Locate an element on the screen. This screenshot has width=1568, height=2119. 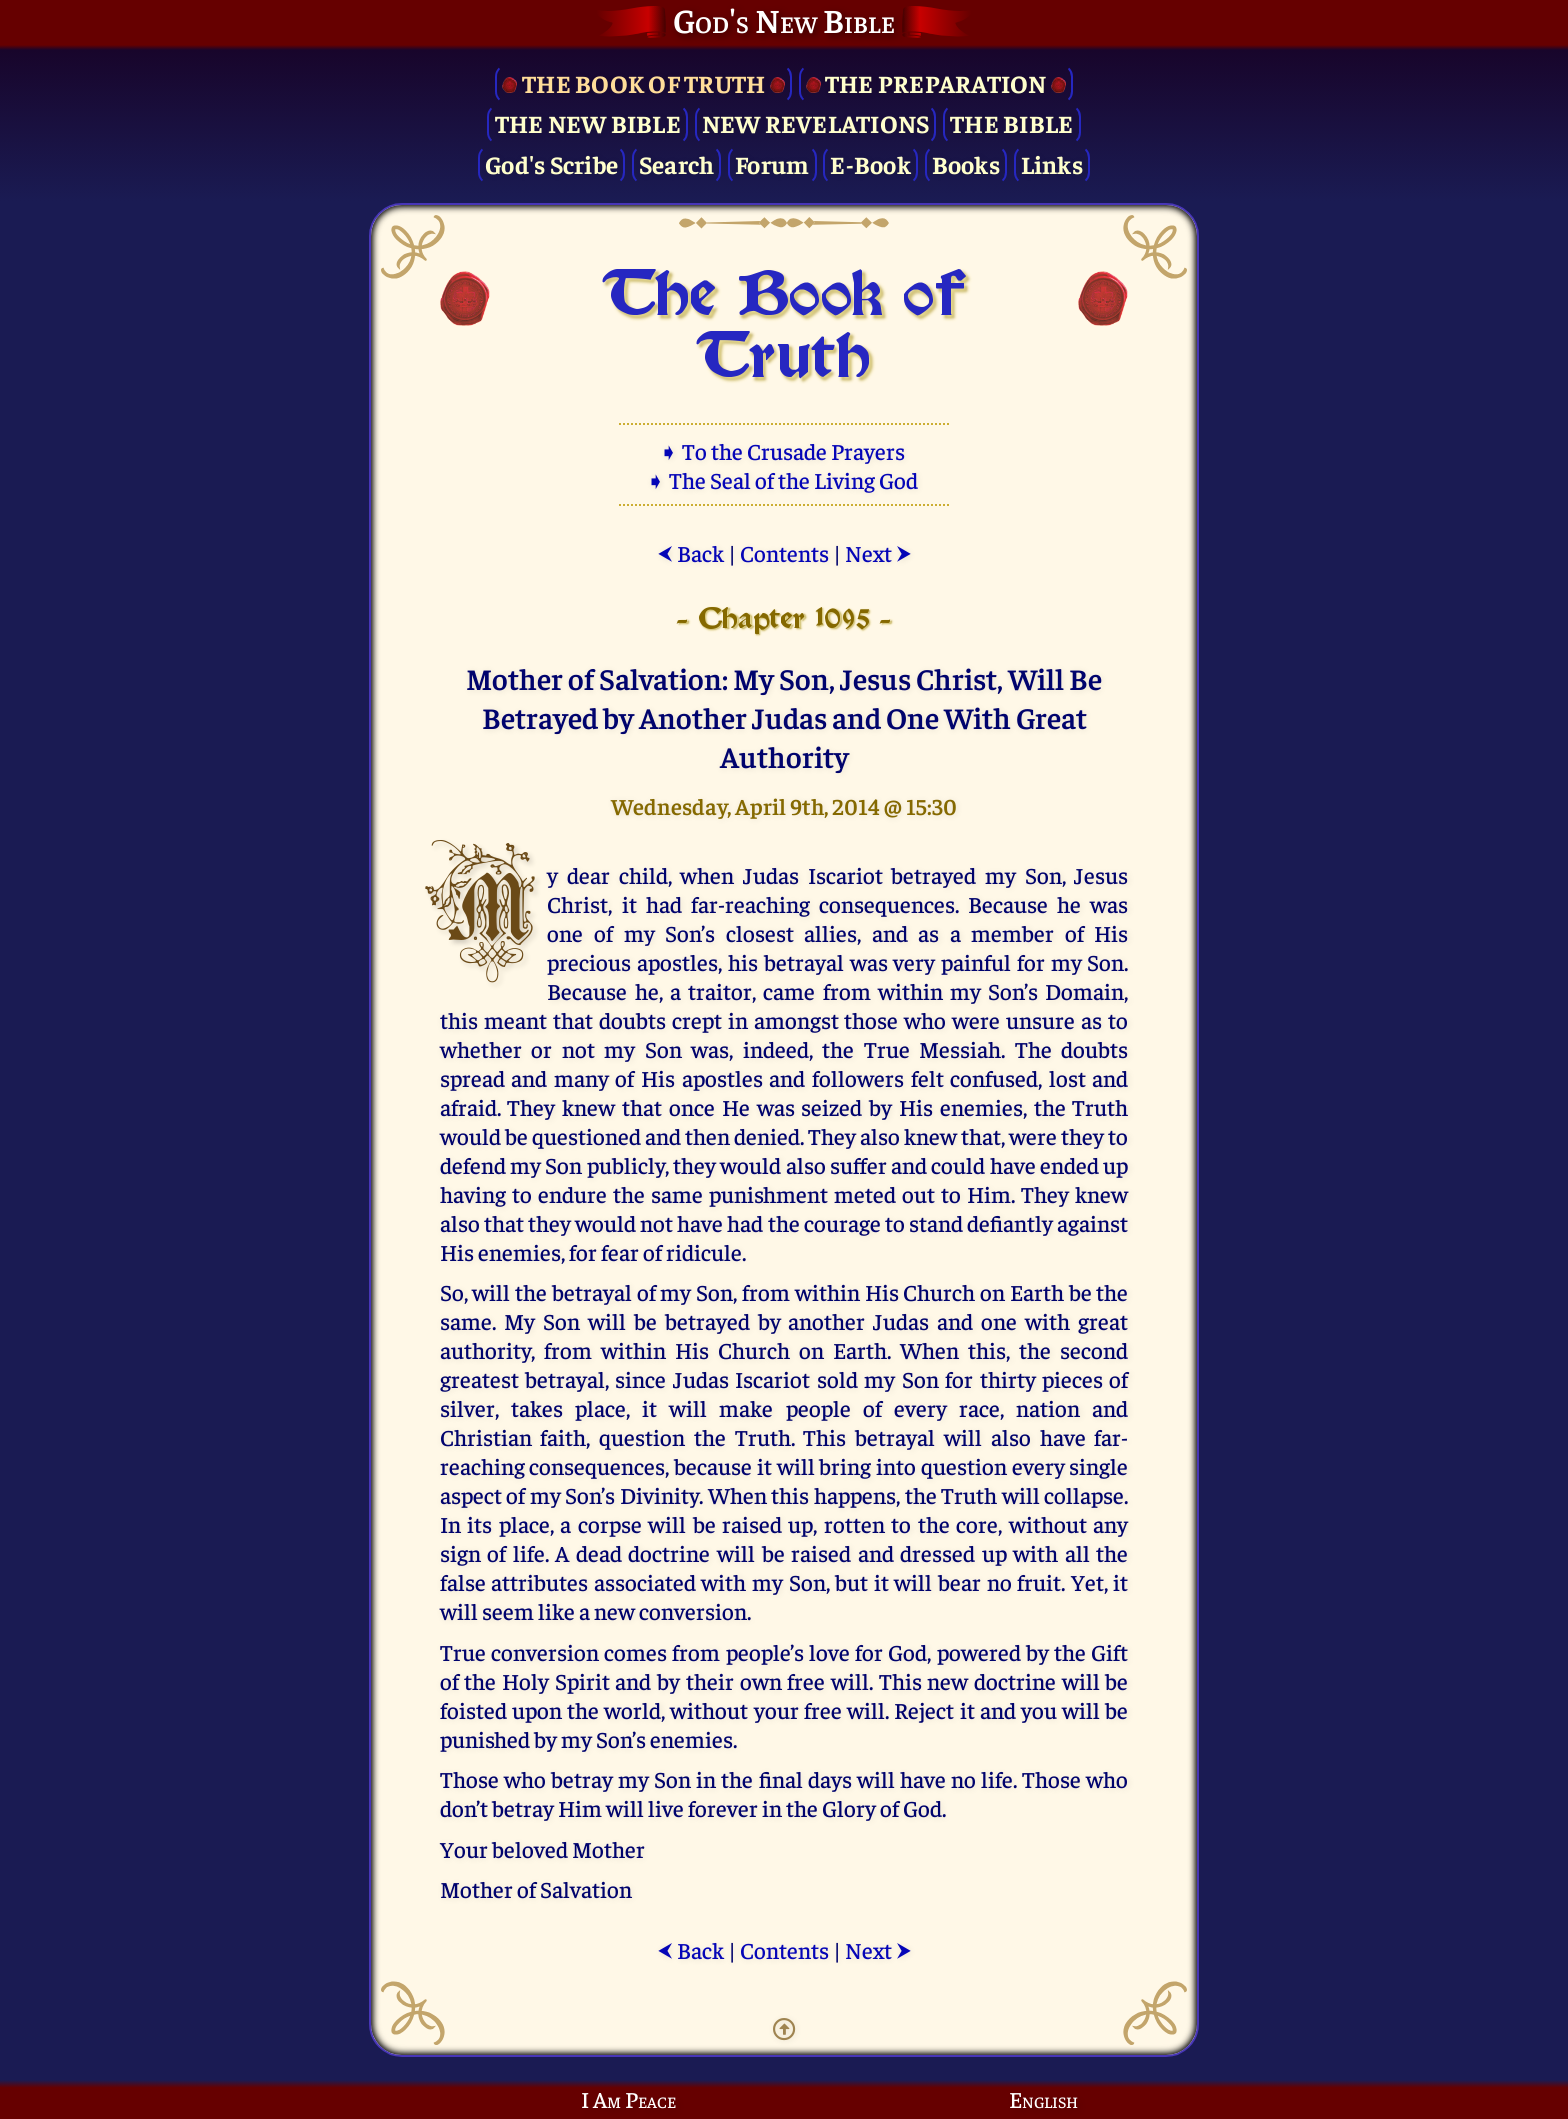
Next is located at coordinates (878, 552).